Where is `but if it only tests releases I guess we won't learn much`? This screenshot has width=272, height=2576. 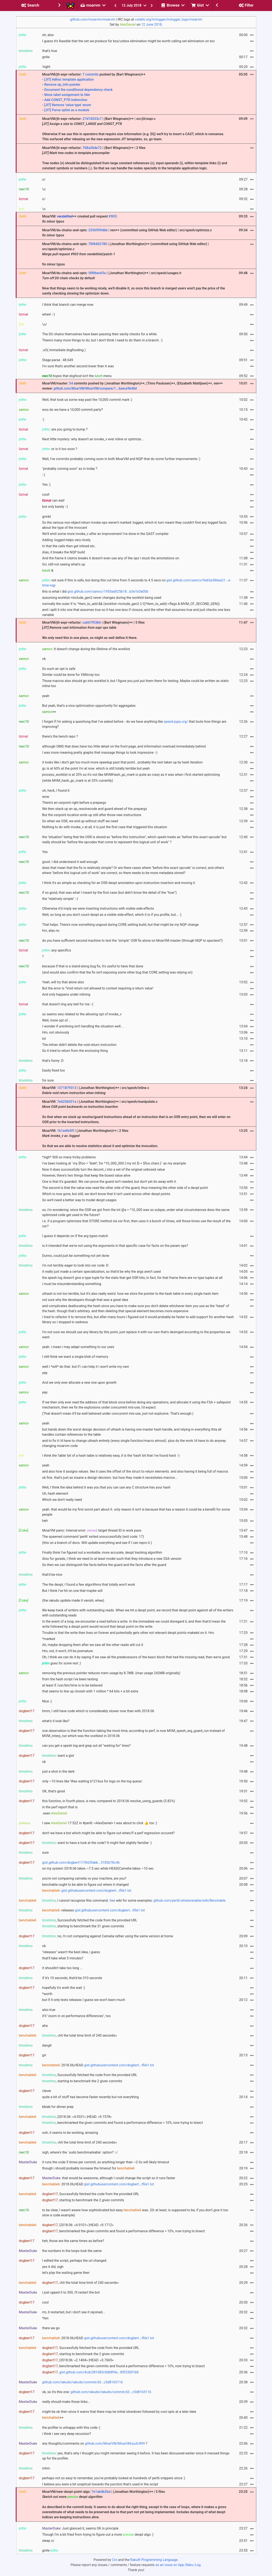
but if it only tests releases I guess we won't learn much is located at coordinates (83, 2000).